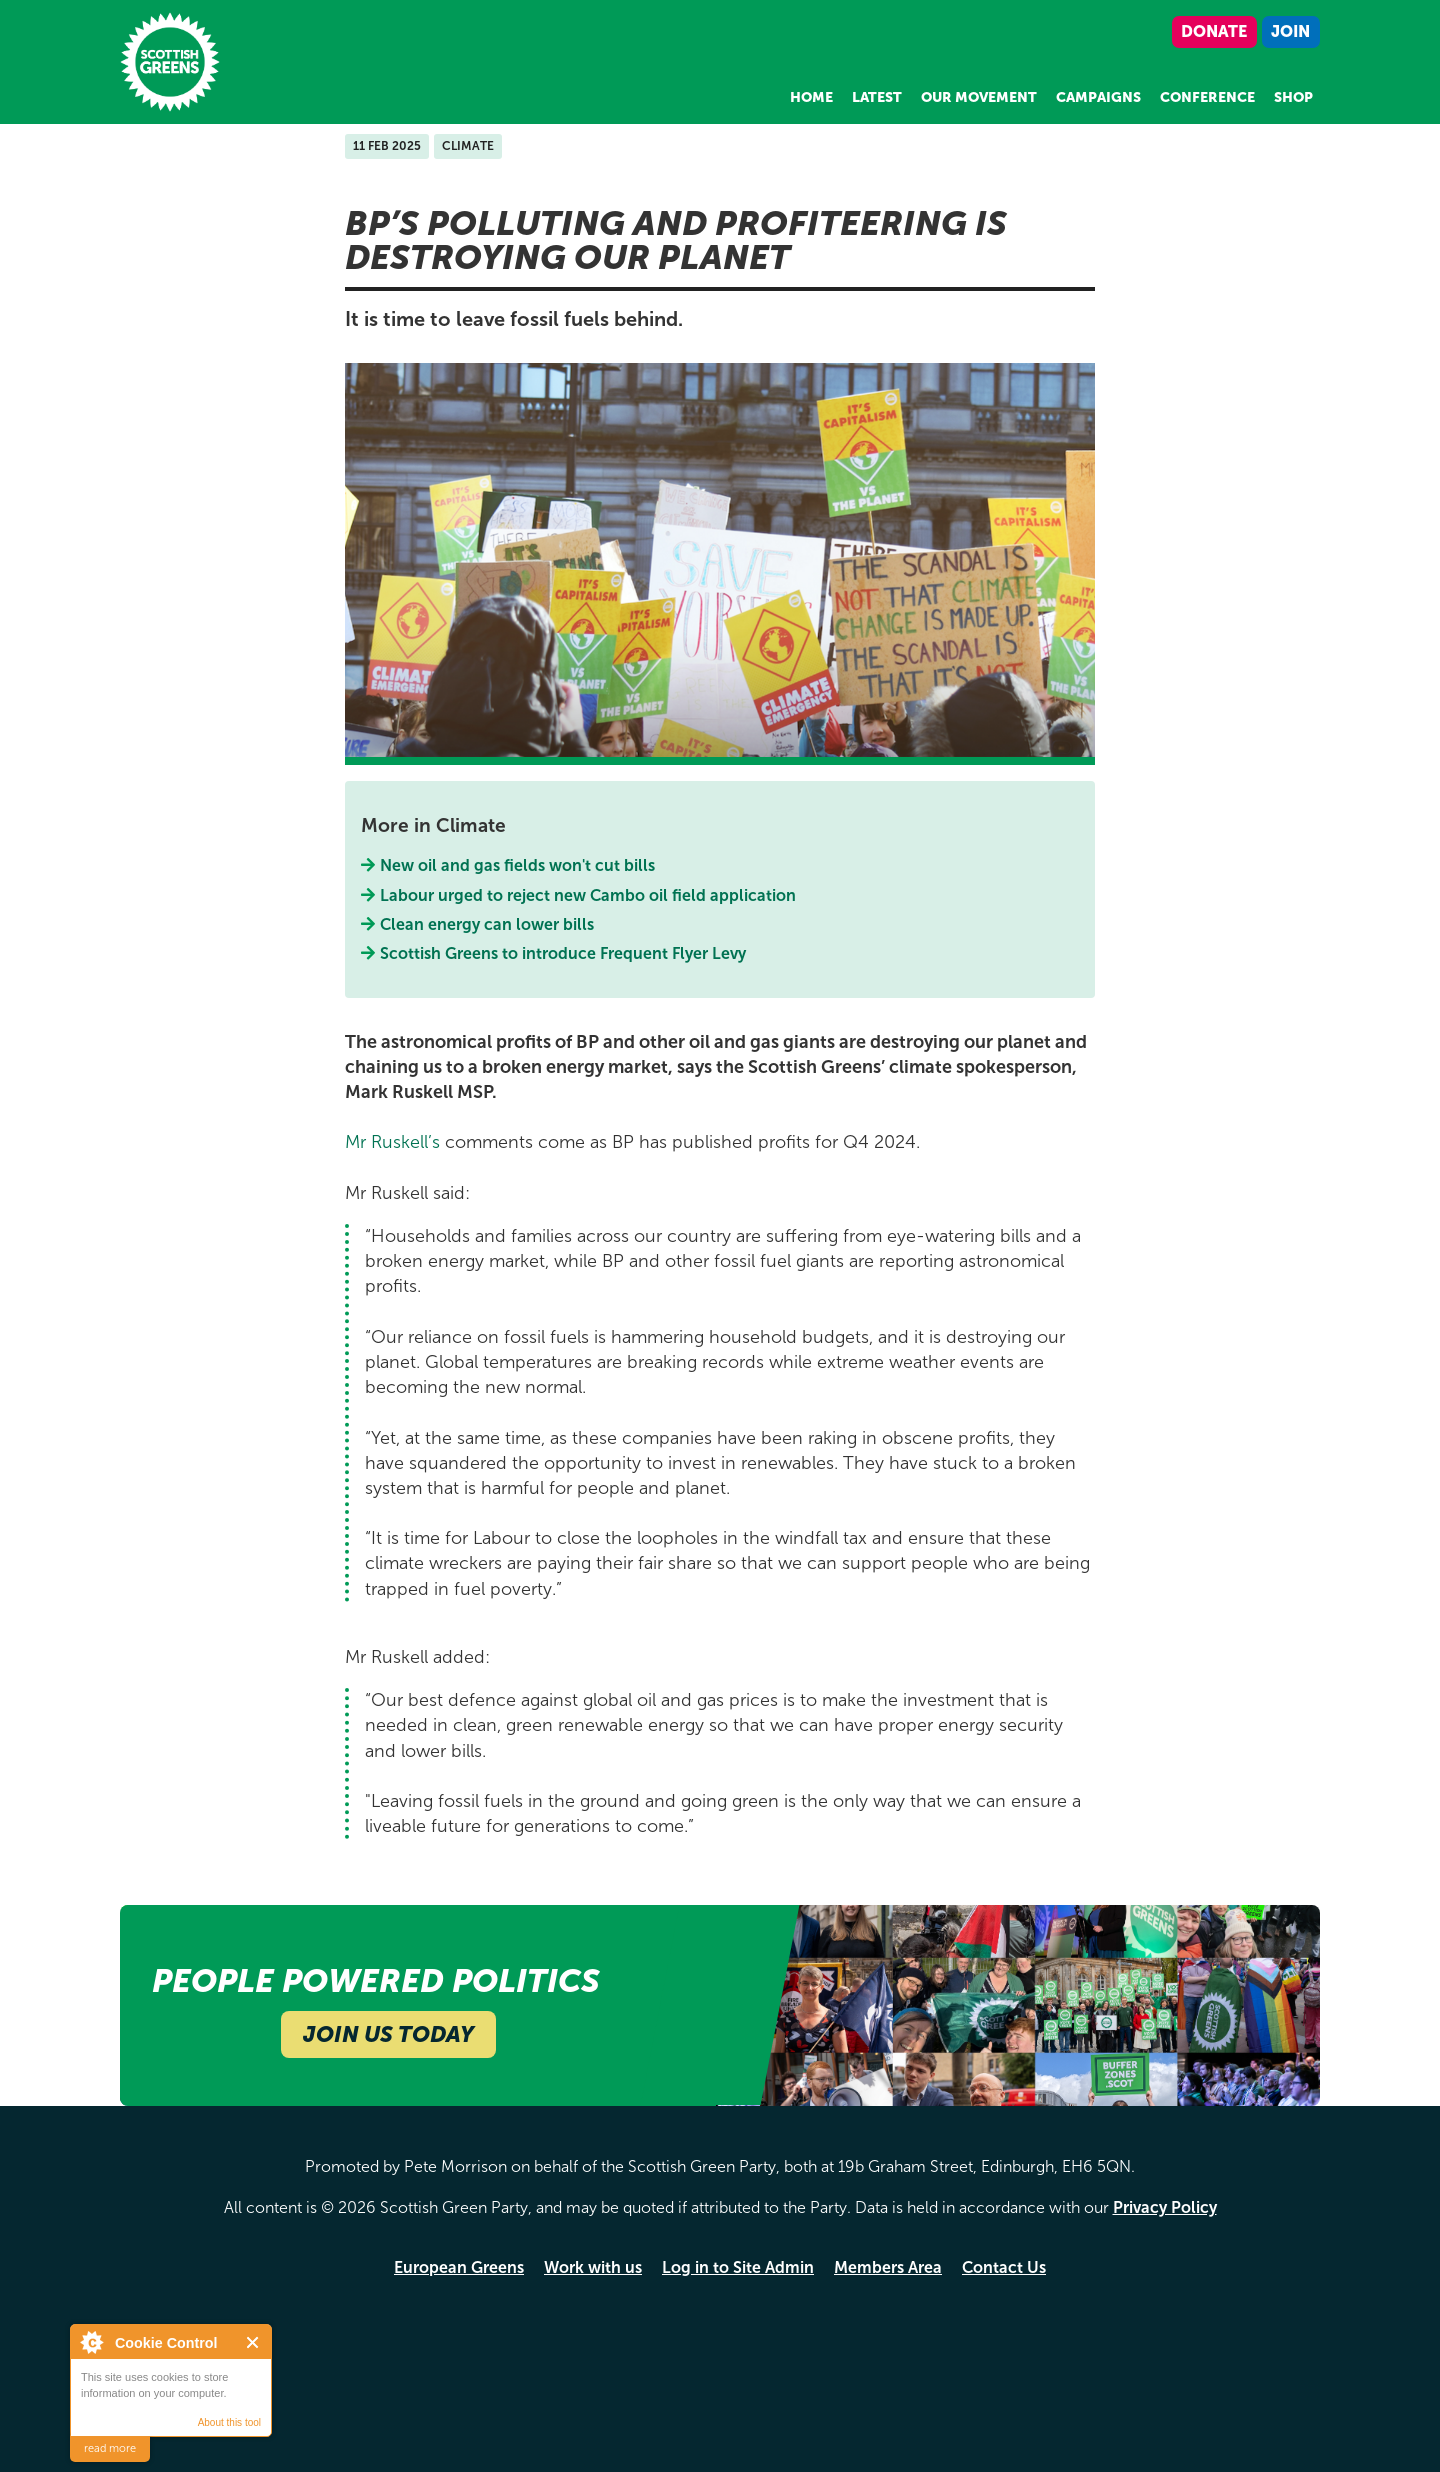 The width and height of the screenshot is (1440, 2472). I want to click on European Greens, so click(459, 2267).